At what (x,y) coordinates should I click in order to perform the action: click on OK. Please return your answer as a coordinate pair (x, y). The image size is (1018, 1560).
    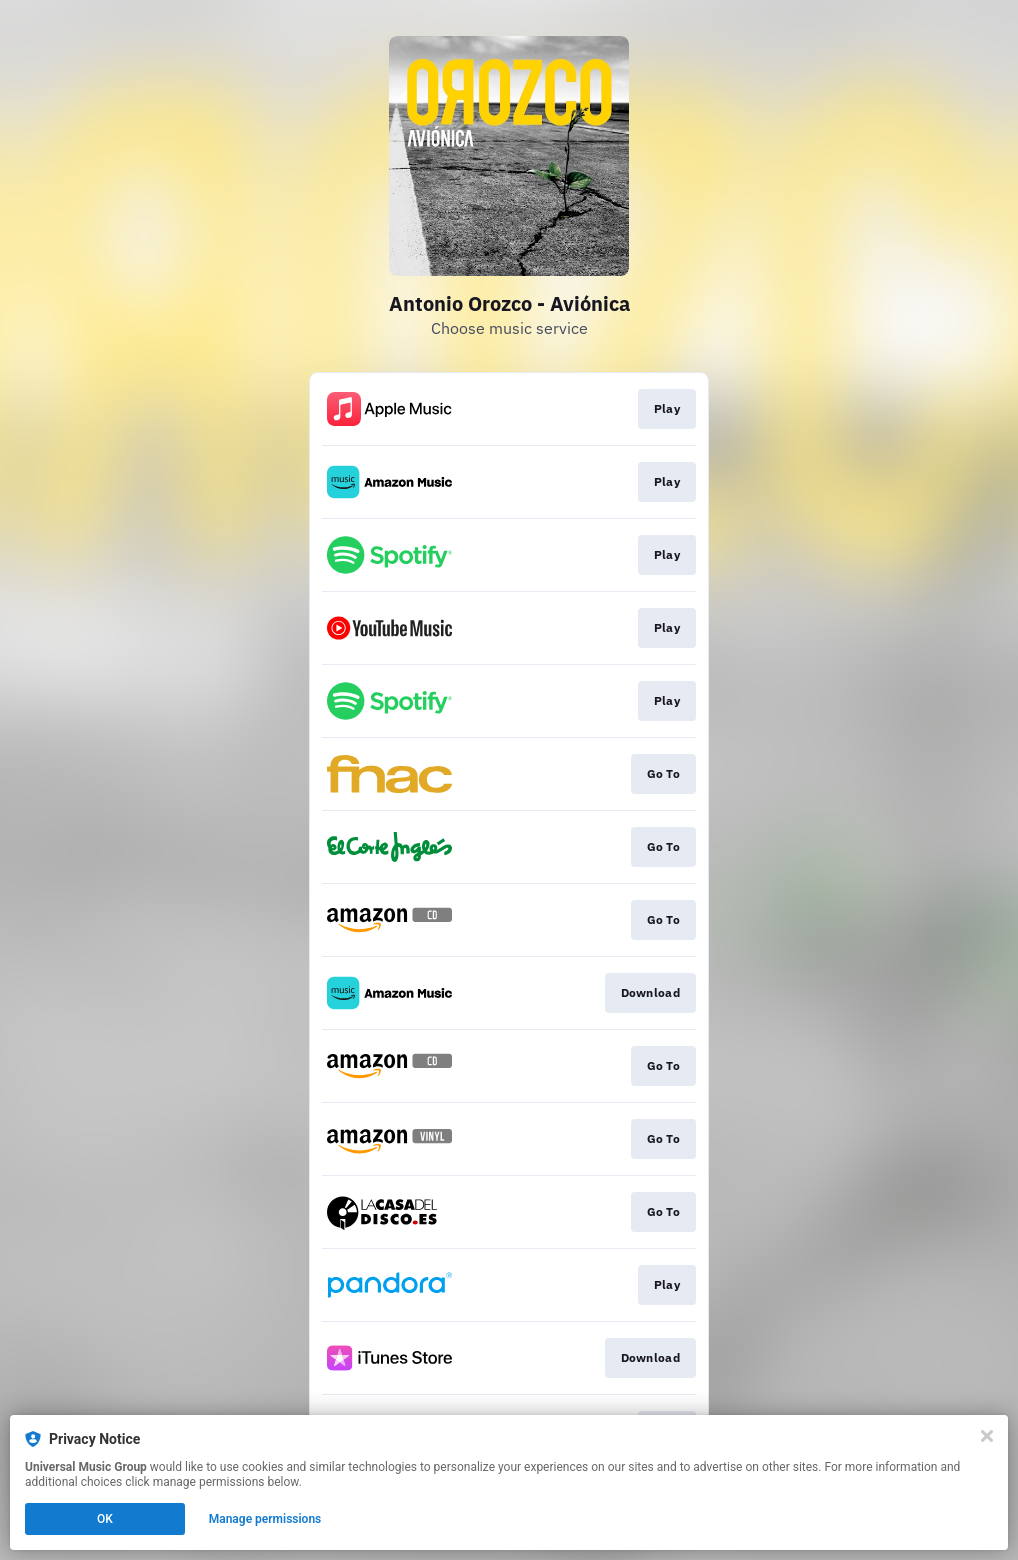
    Looking at the image, I should click on (105, 1519).